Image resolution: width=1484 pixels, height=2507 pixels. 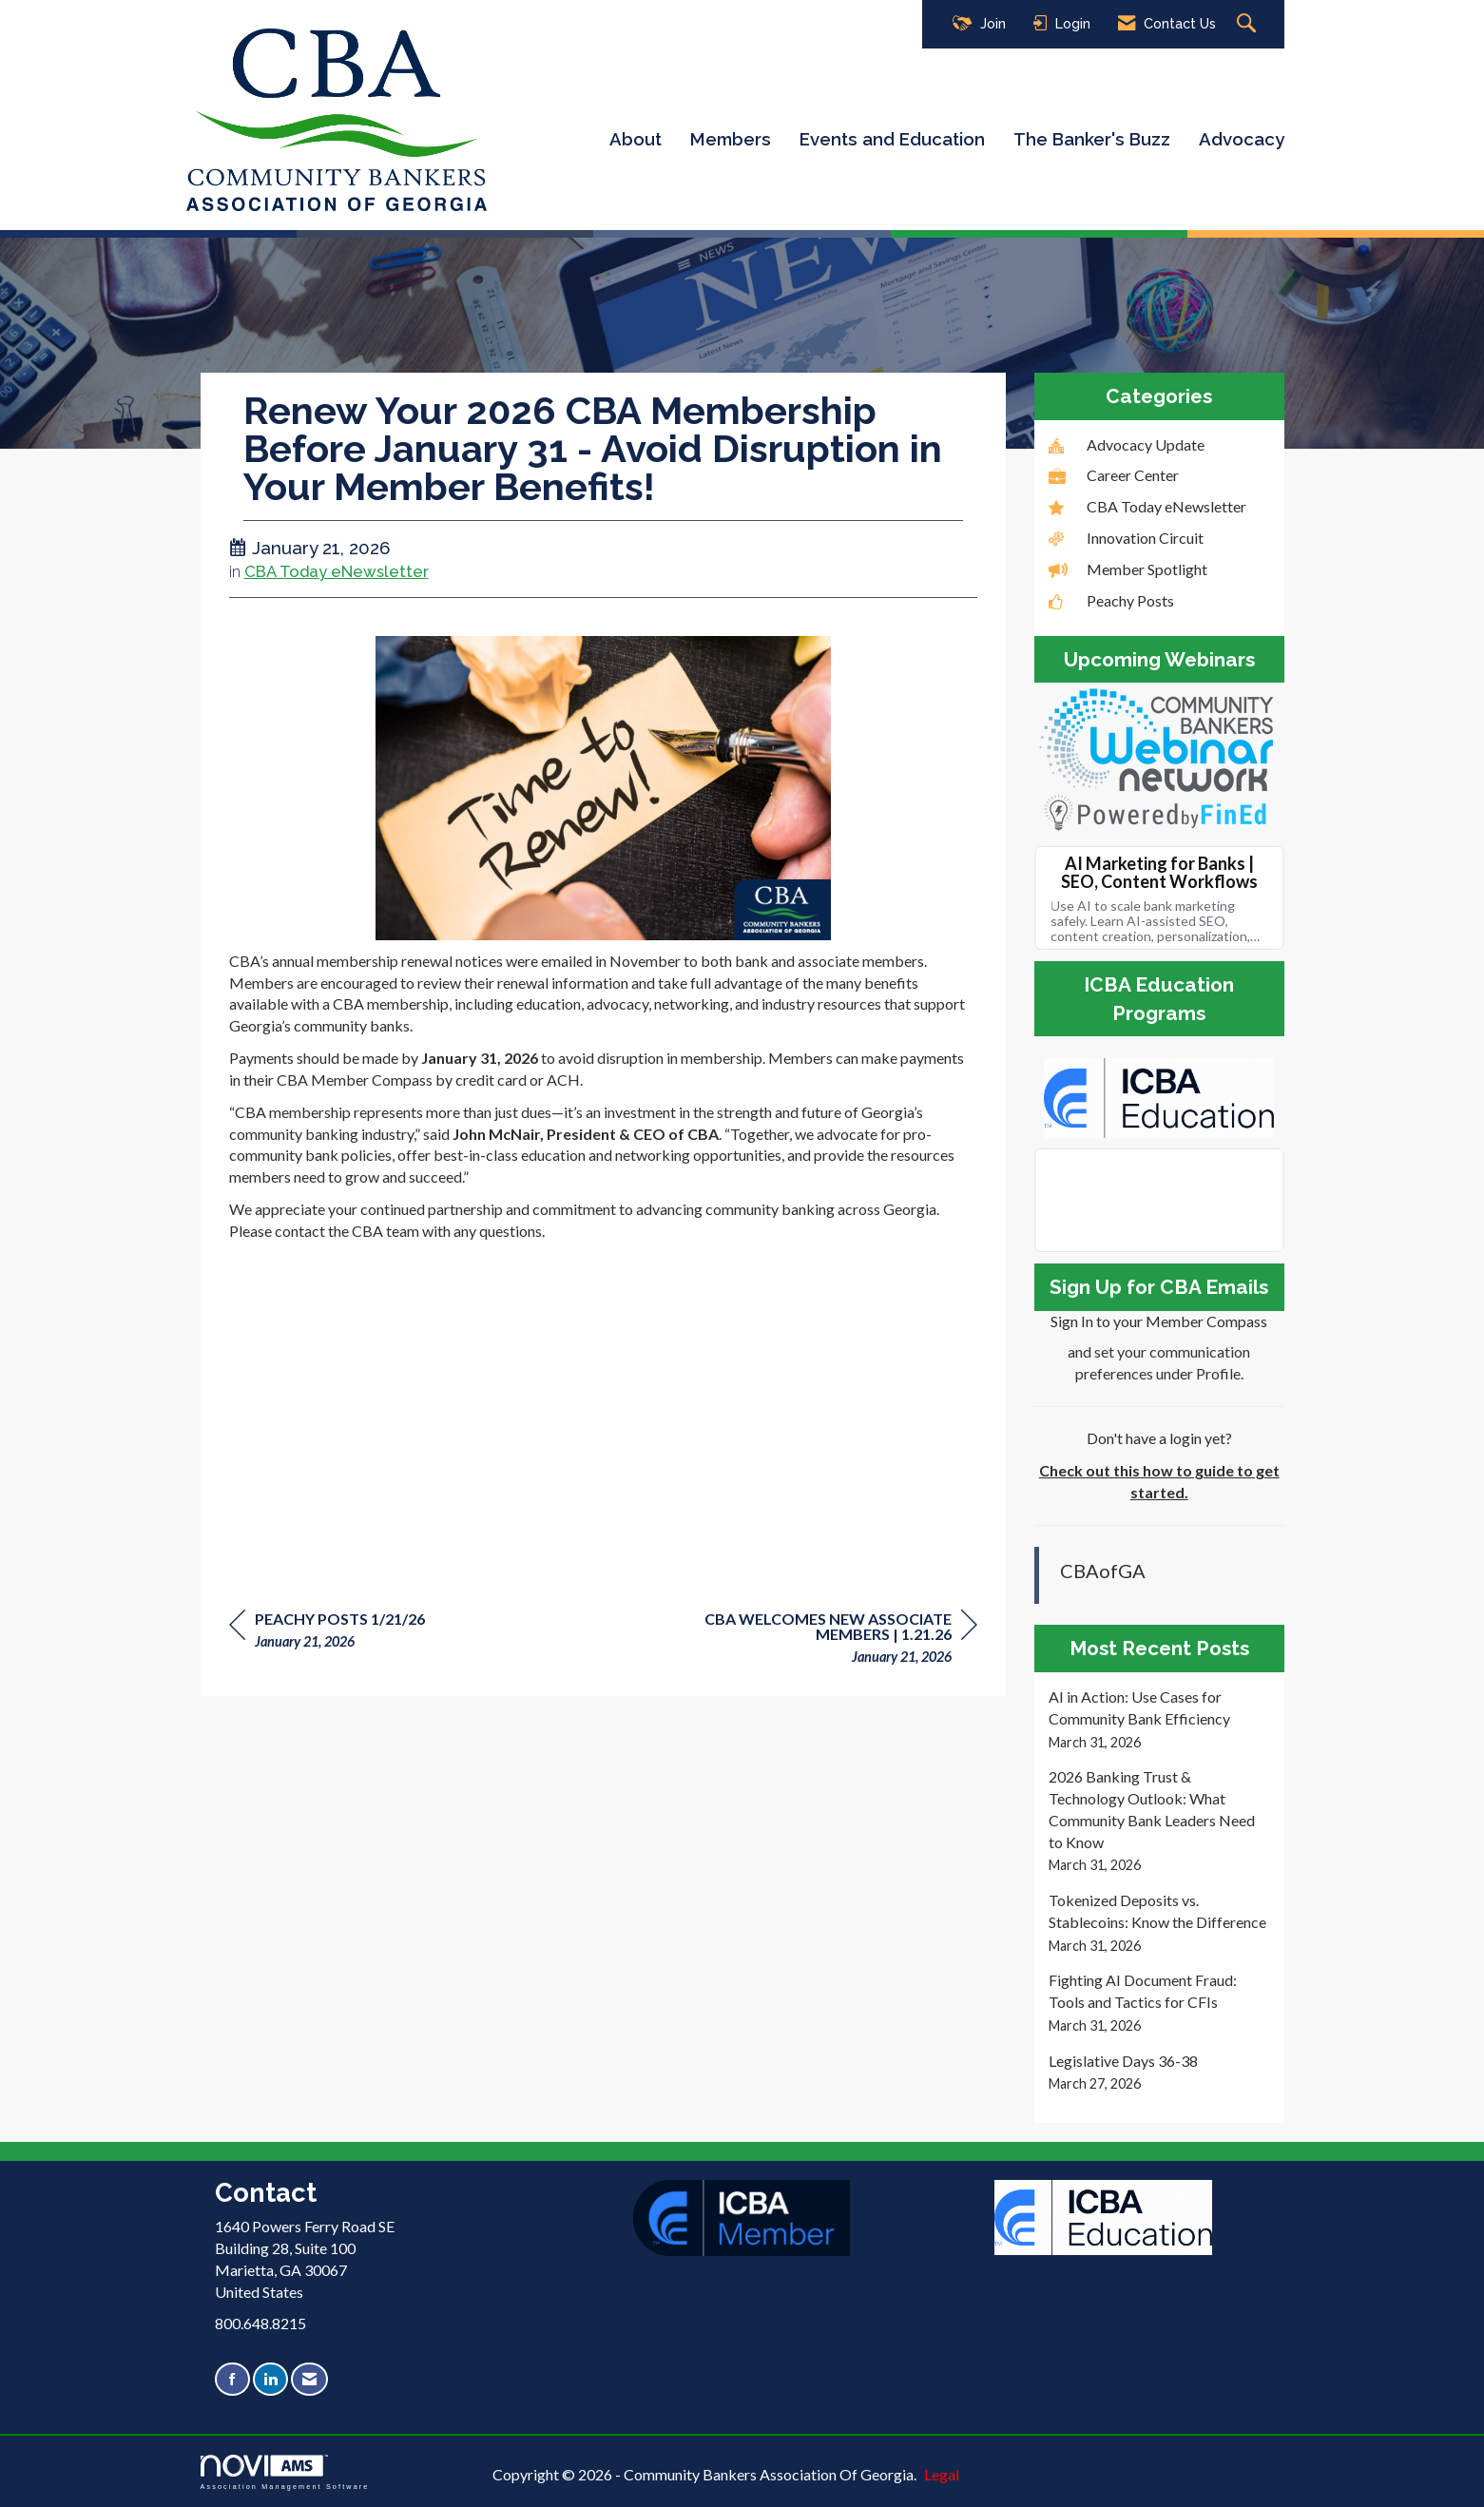 What do you see at coordinates (730, 138) in the screenshot?
I see `Members` at bounding box center [730, 138].